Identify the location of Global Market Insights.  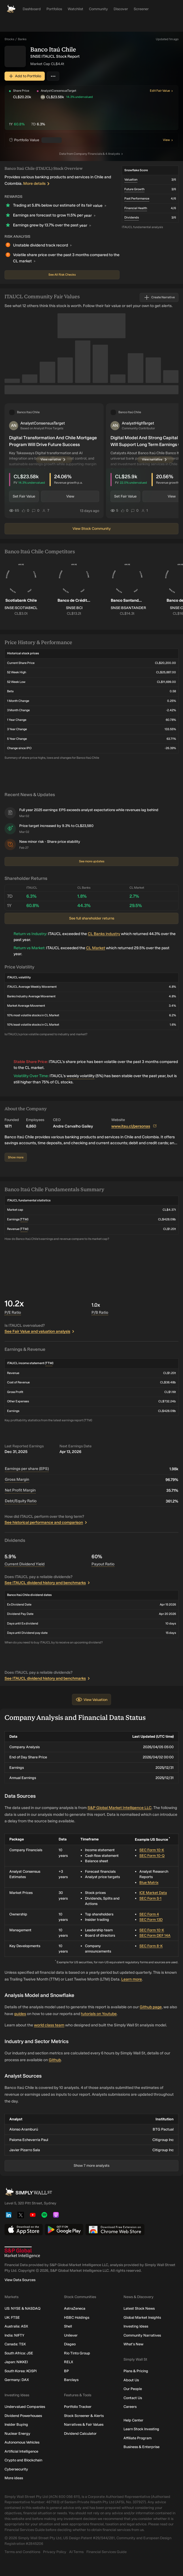
(142, 2317).